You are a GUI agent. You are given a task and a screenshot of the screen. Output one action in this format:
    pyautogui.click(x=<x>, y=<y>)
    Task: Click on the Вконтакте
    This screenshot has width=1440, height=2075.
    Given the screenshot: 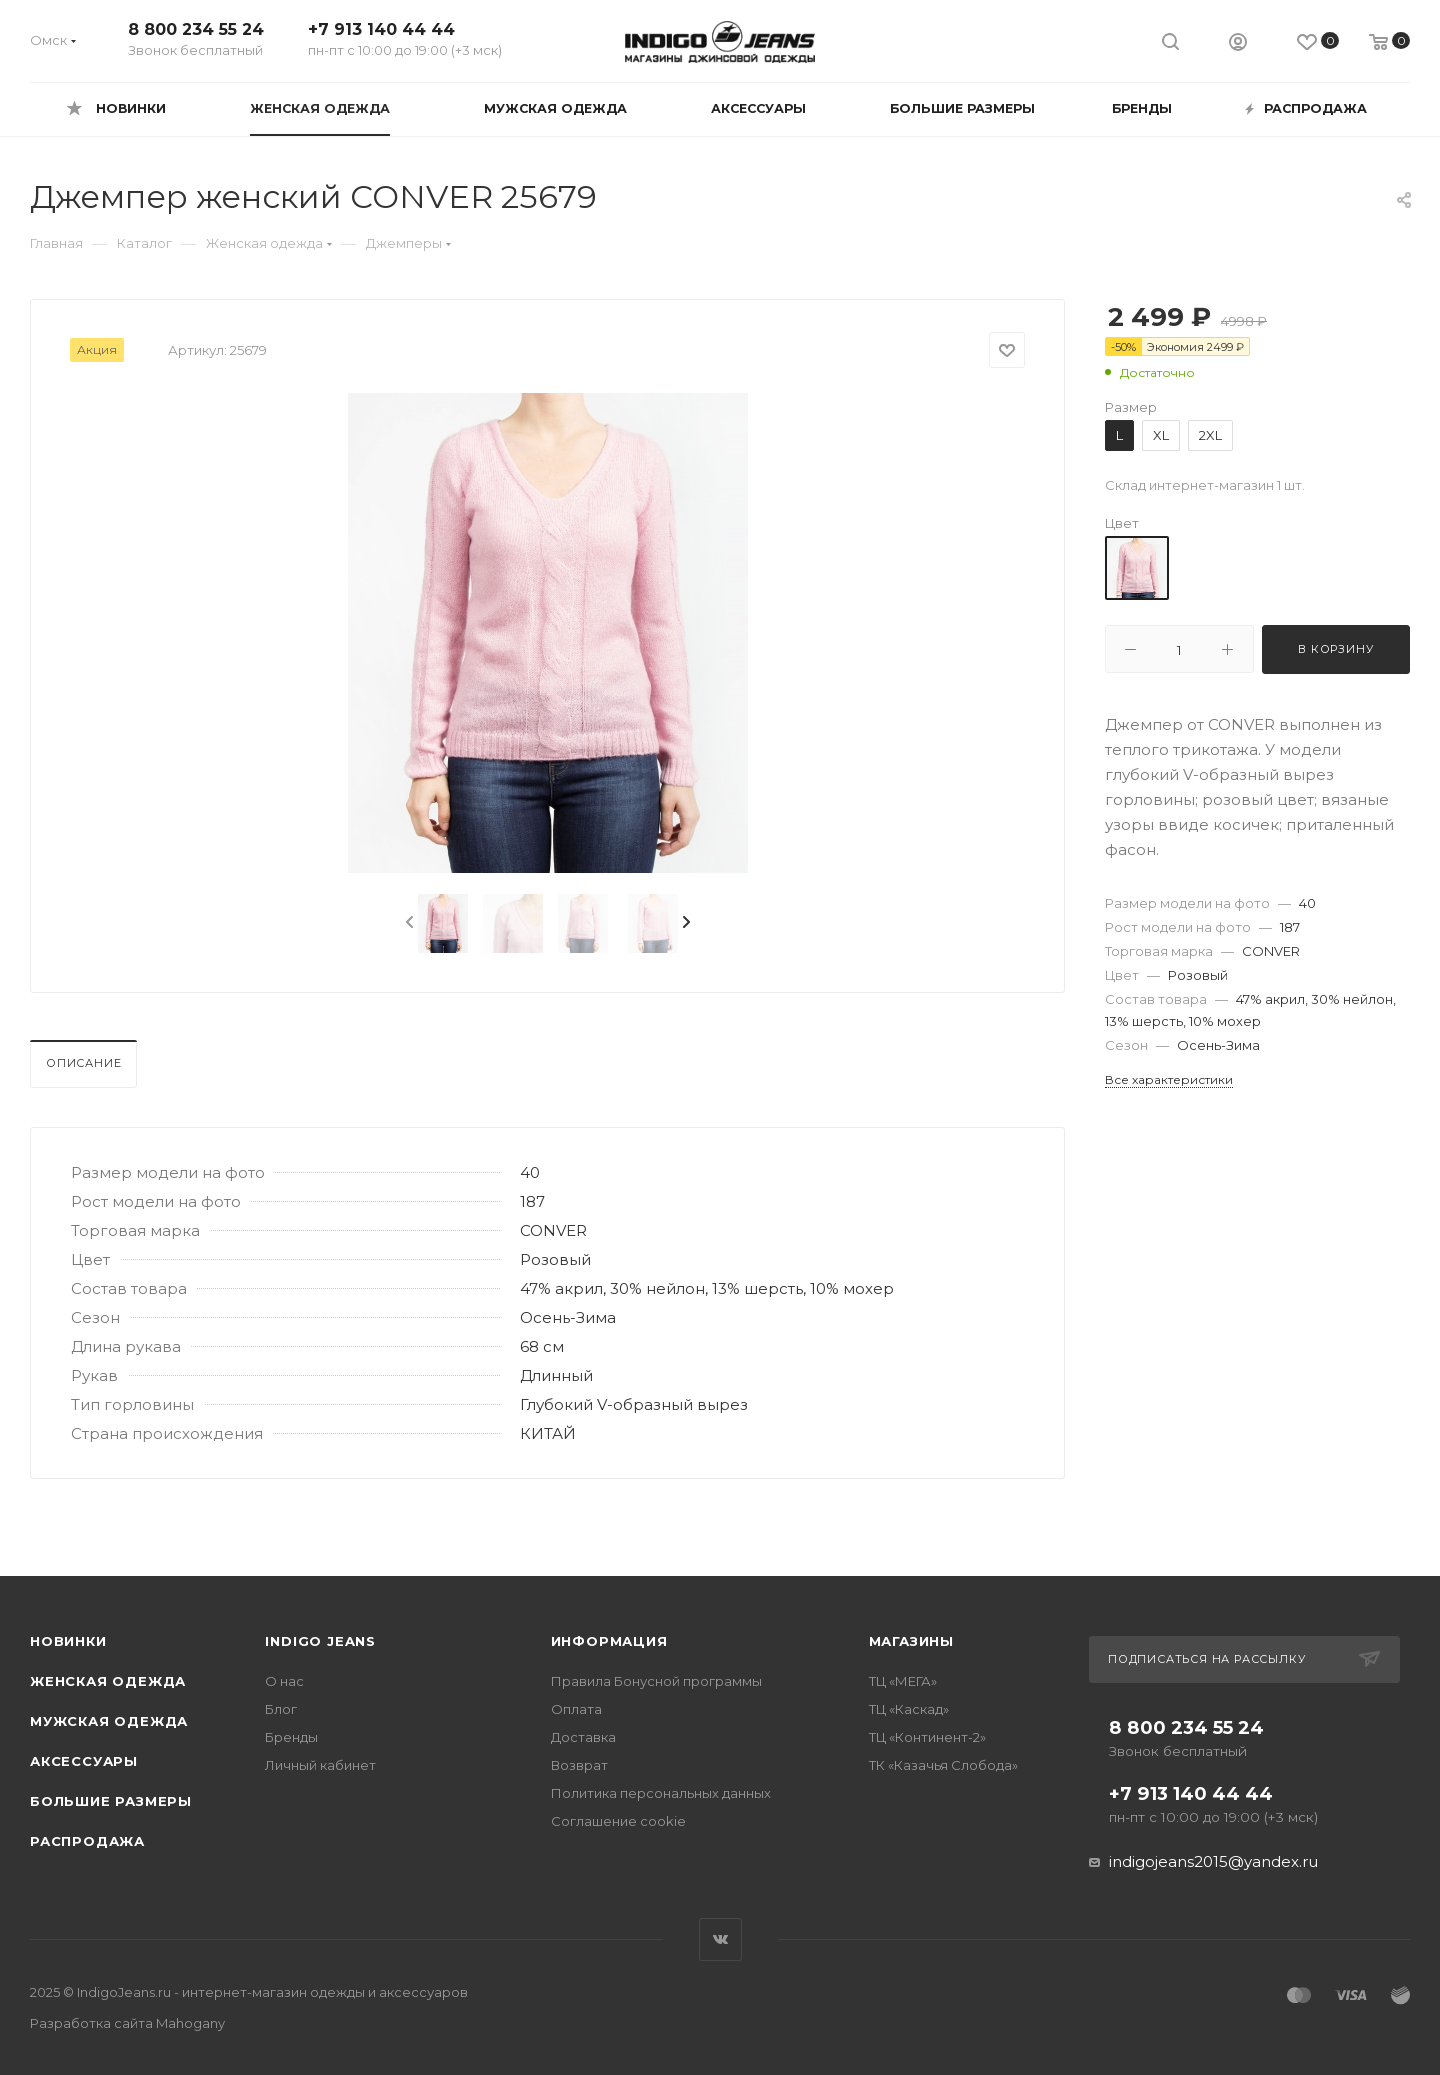 What is the action you would take?
    pyautogui.click(x=720, y=1939)
    